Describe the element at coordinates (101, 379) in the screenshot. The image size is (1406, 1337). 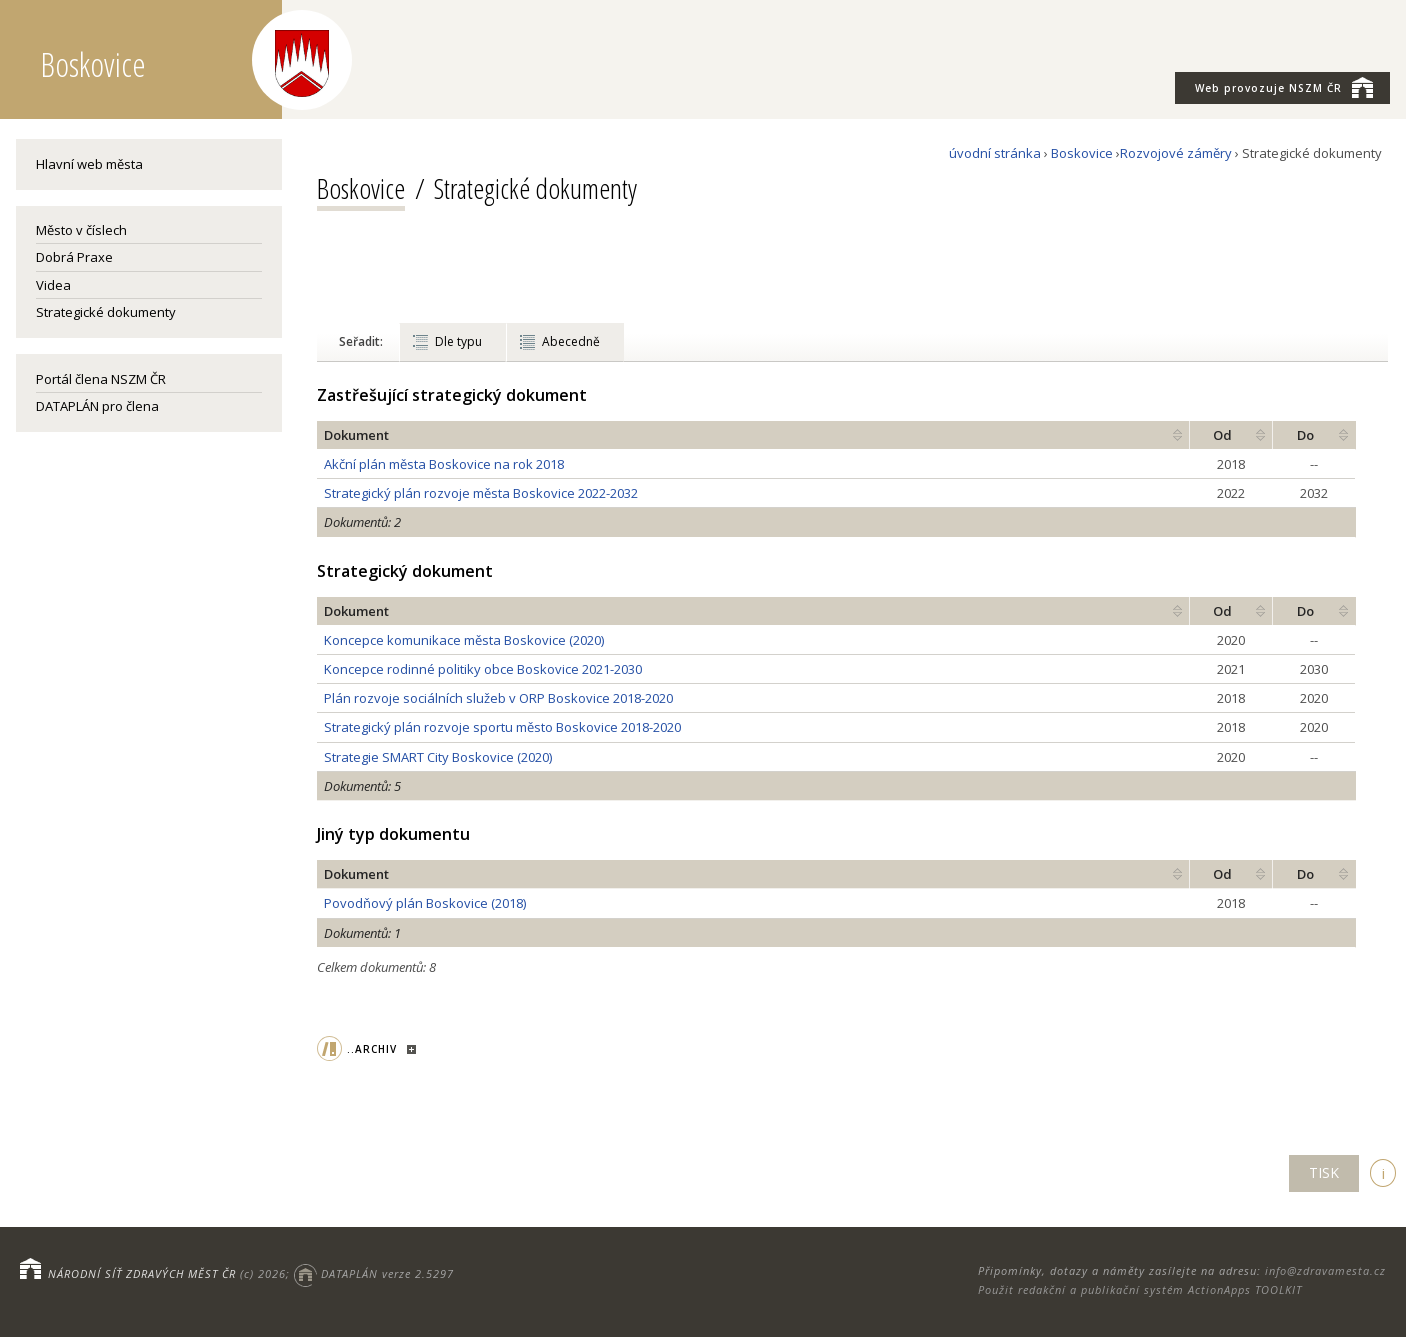
I see `Portál člena NSZM ČR` at that location.